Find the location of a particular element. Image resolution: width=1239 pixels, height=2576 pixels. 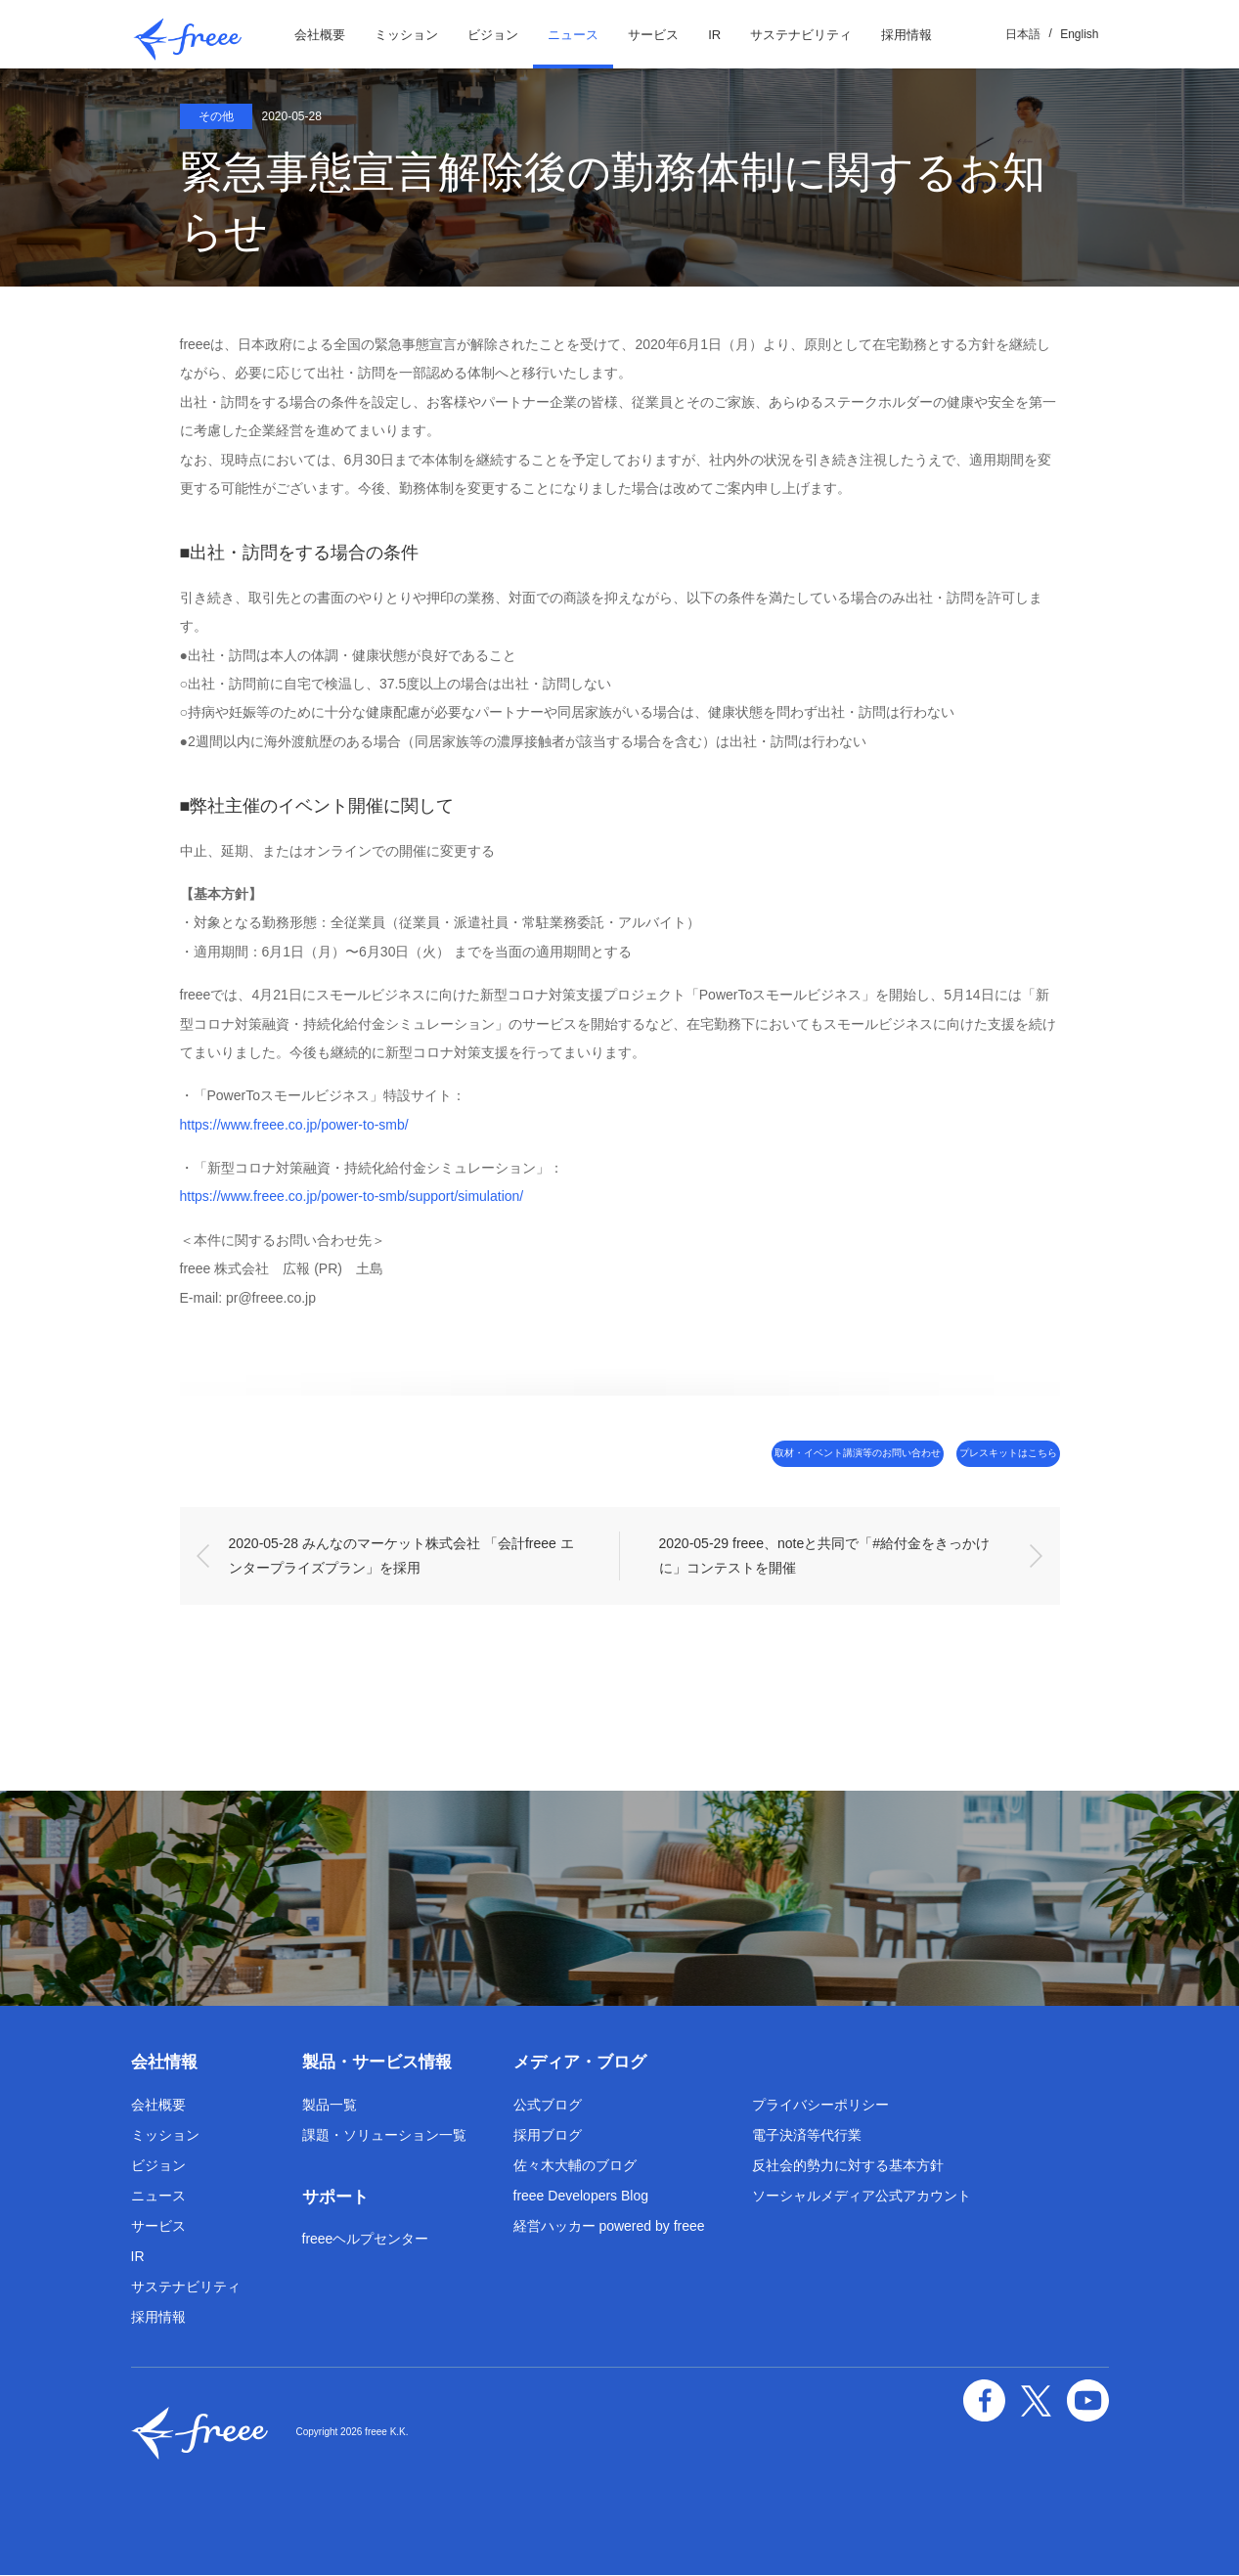

freeeヘルプセンター is located at coordinates (365, 2240).